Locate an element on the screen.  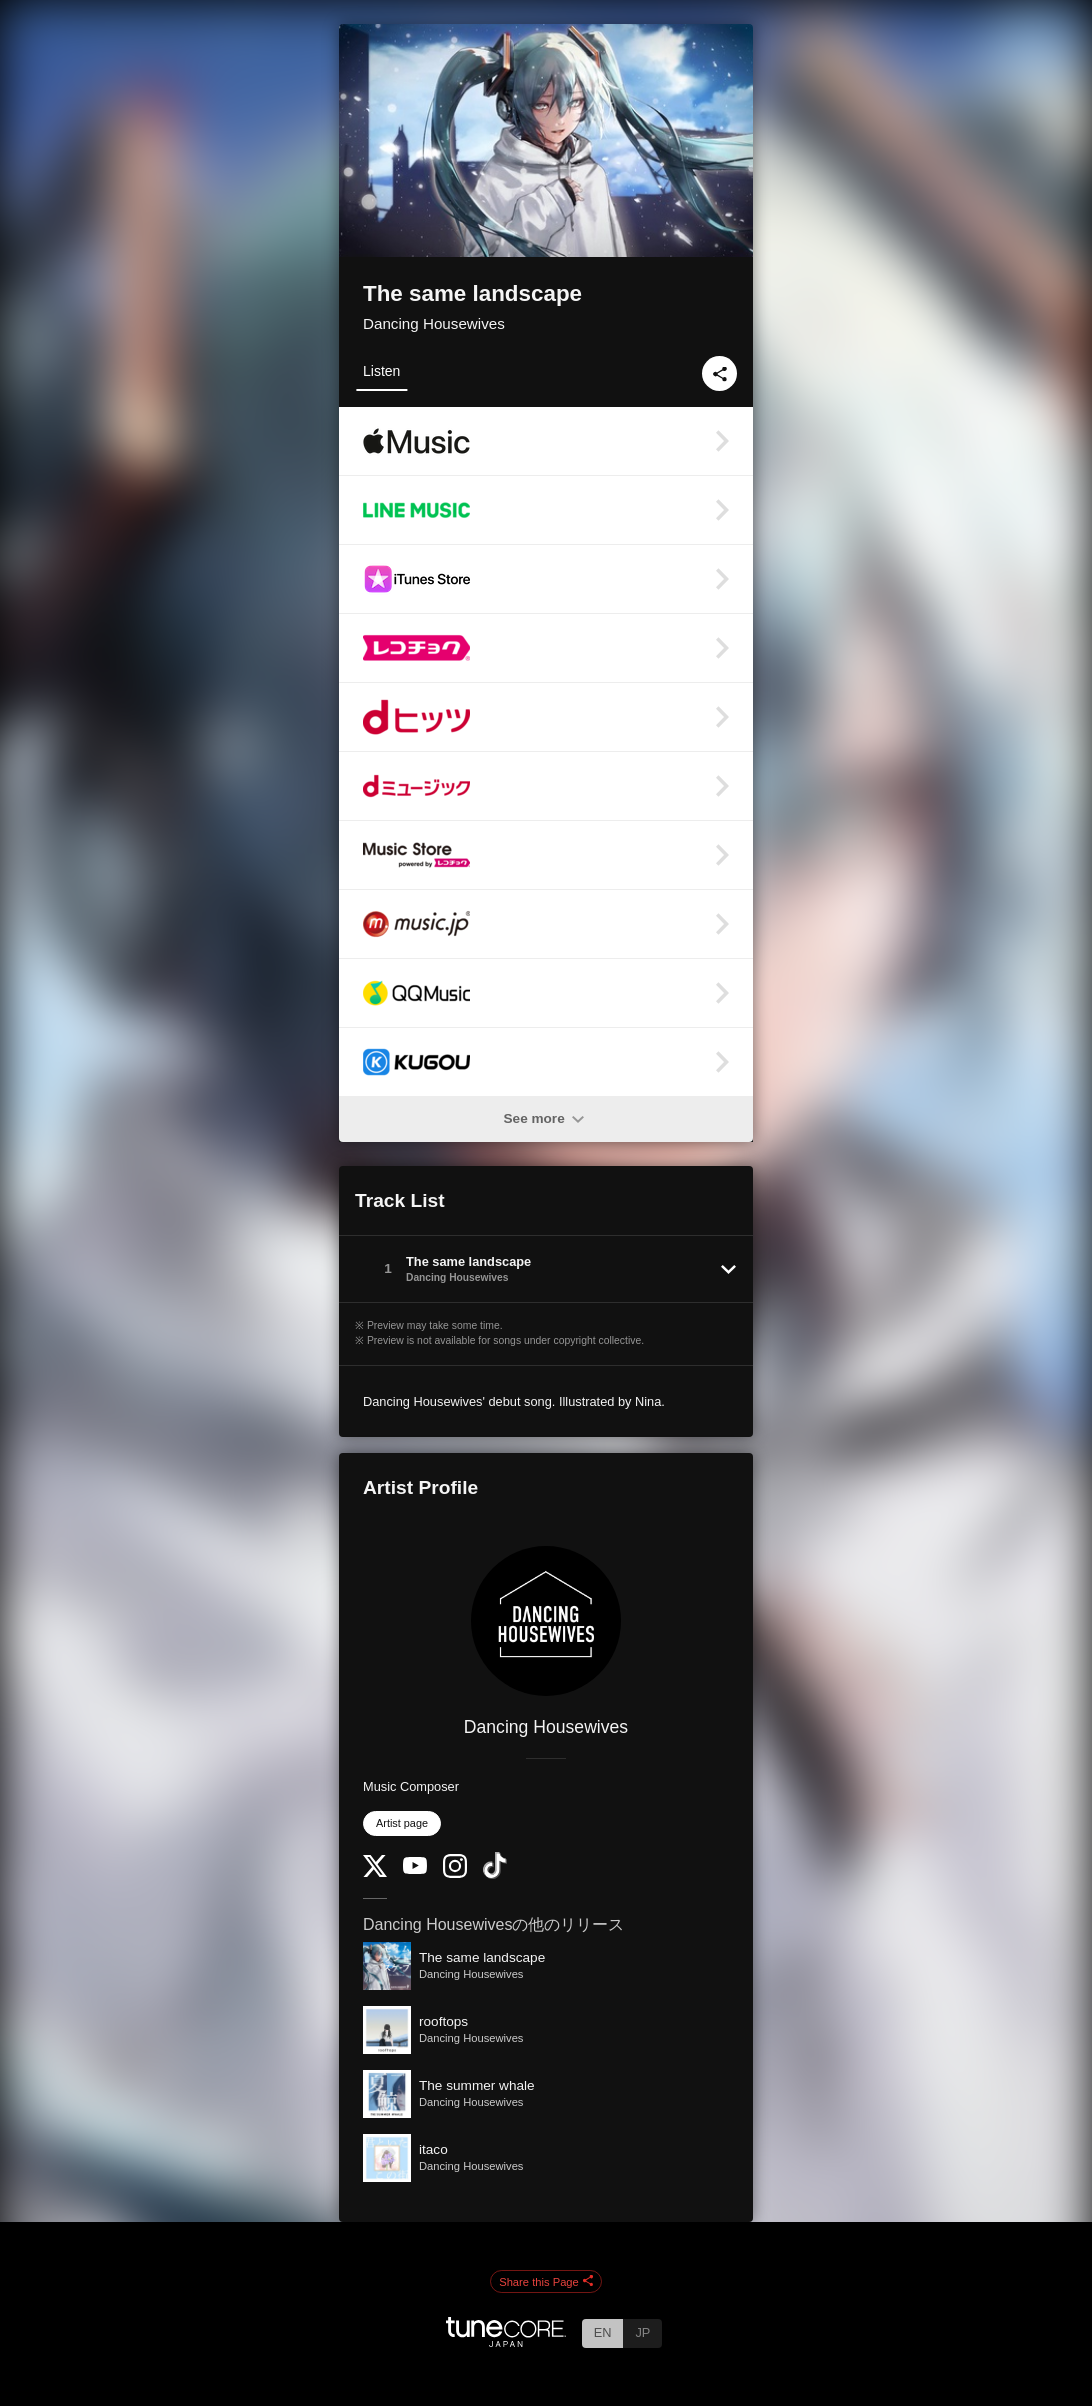
JP is located at coordinates (642, 2332).